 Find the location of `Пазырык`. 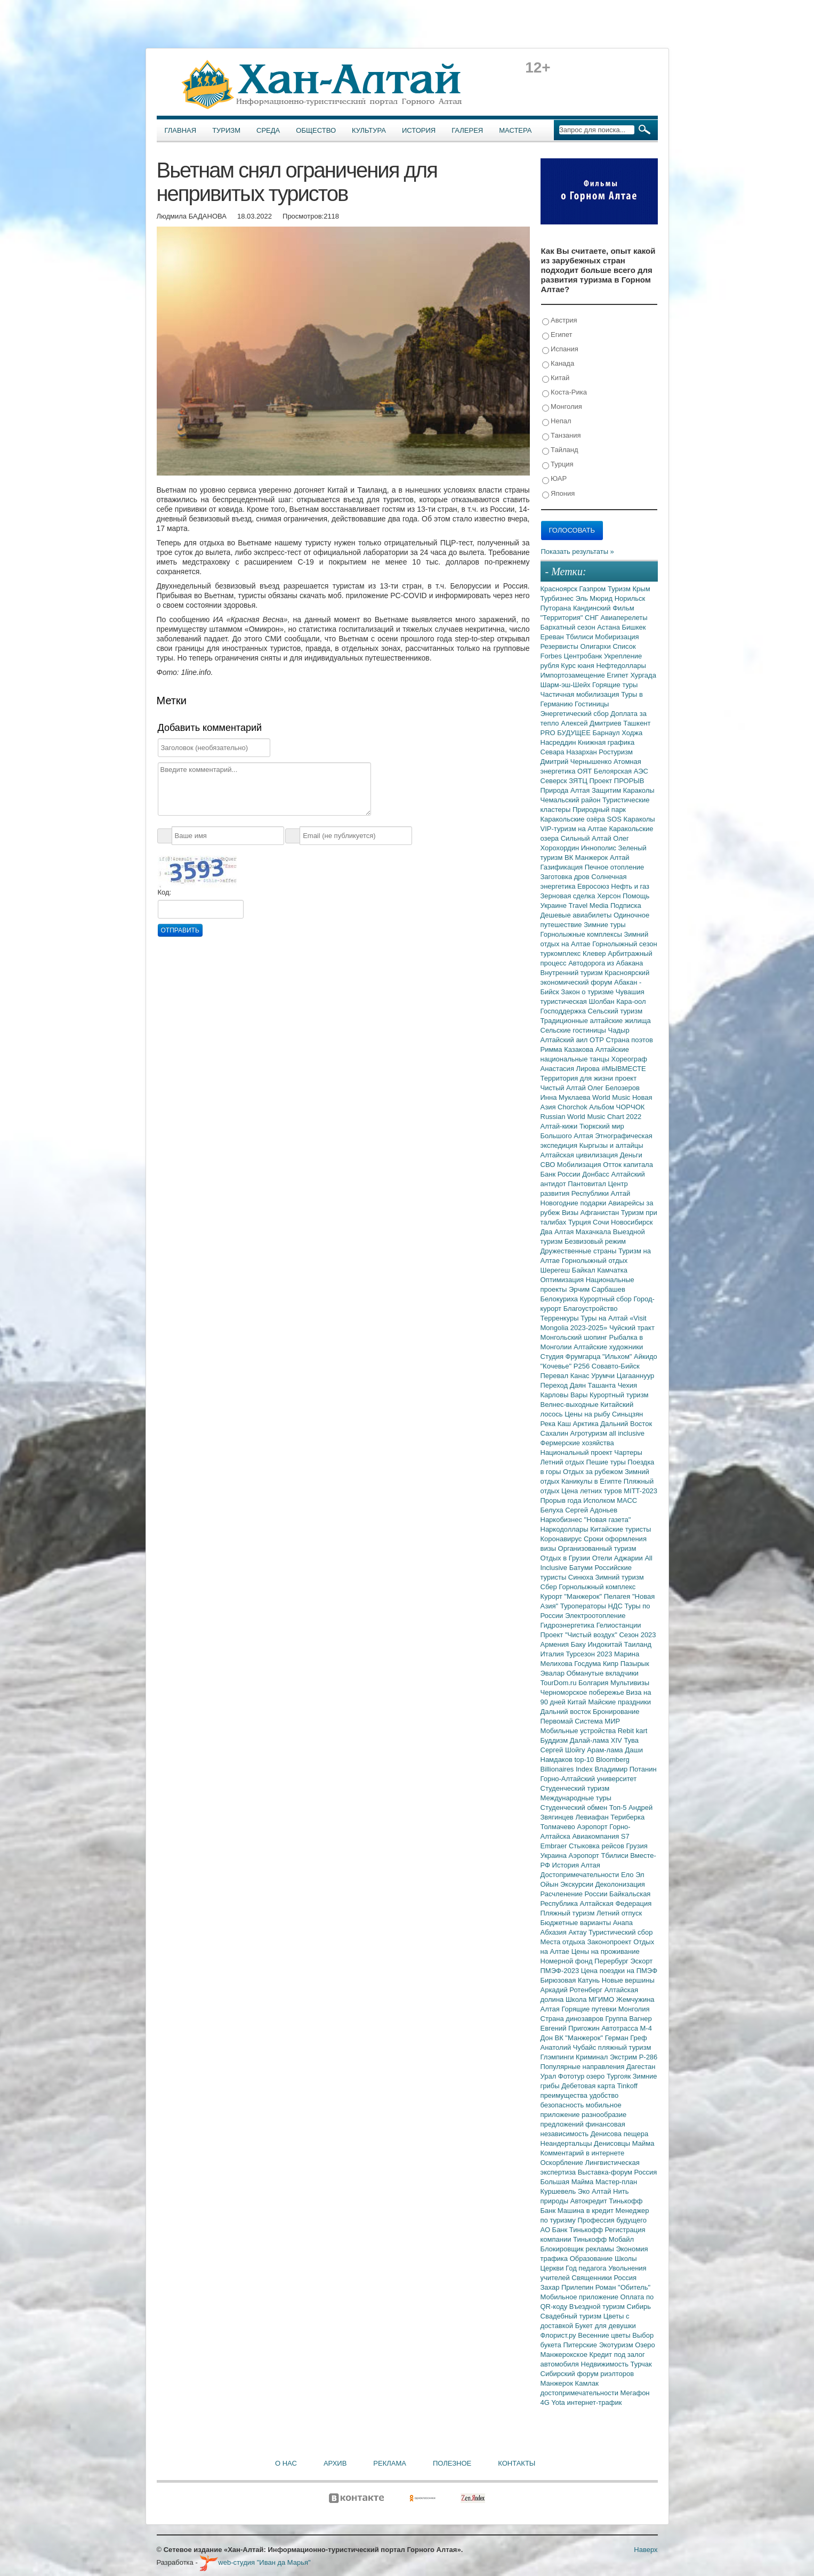

Пазырык is located at coordinates (634, 1664).